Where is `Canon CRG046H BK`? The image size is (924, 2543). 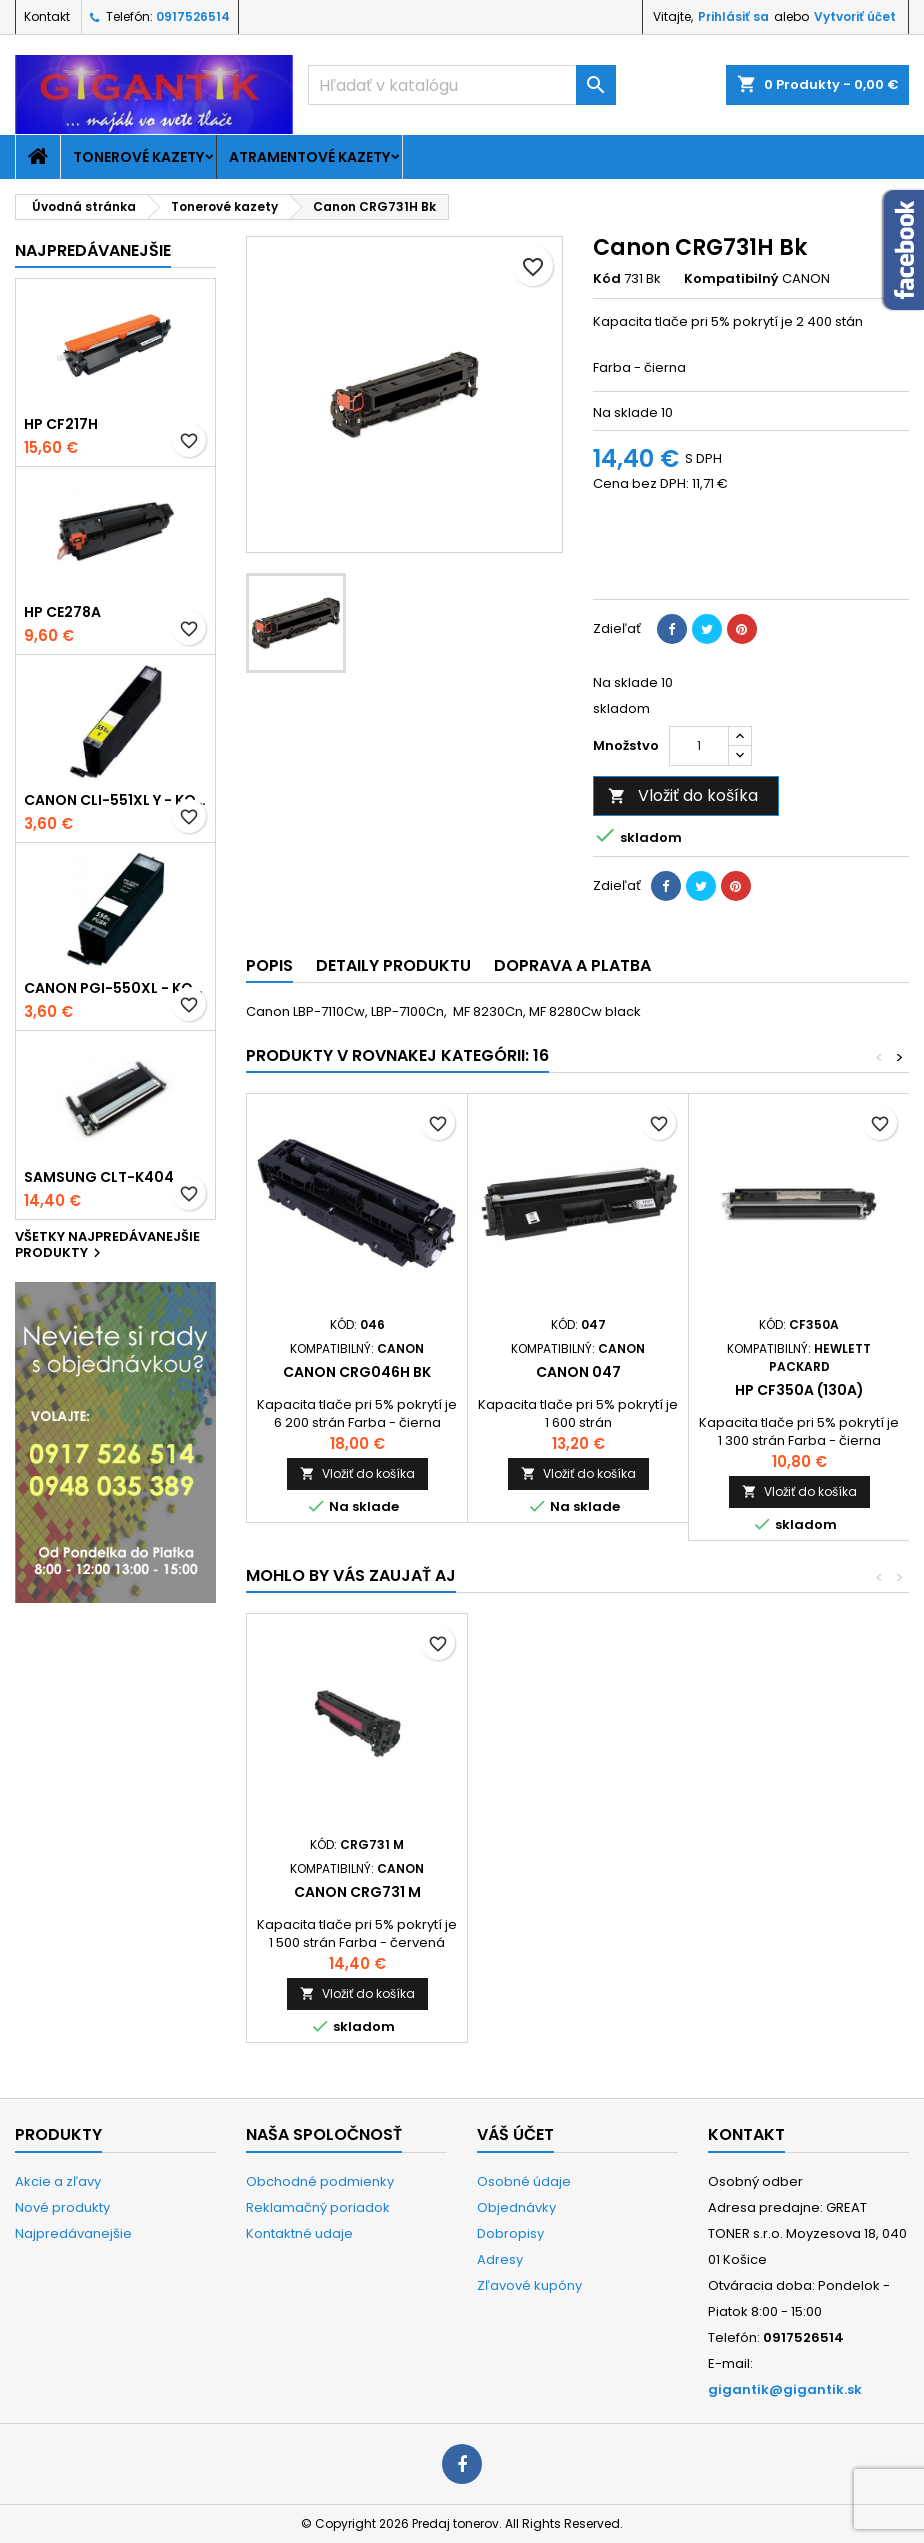 Canon CRG046H BK is located at coordinates (357, 1372).